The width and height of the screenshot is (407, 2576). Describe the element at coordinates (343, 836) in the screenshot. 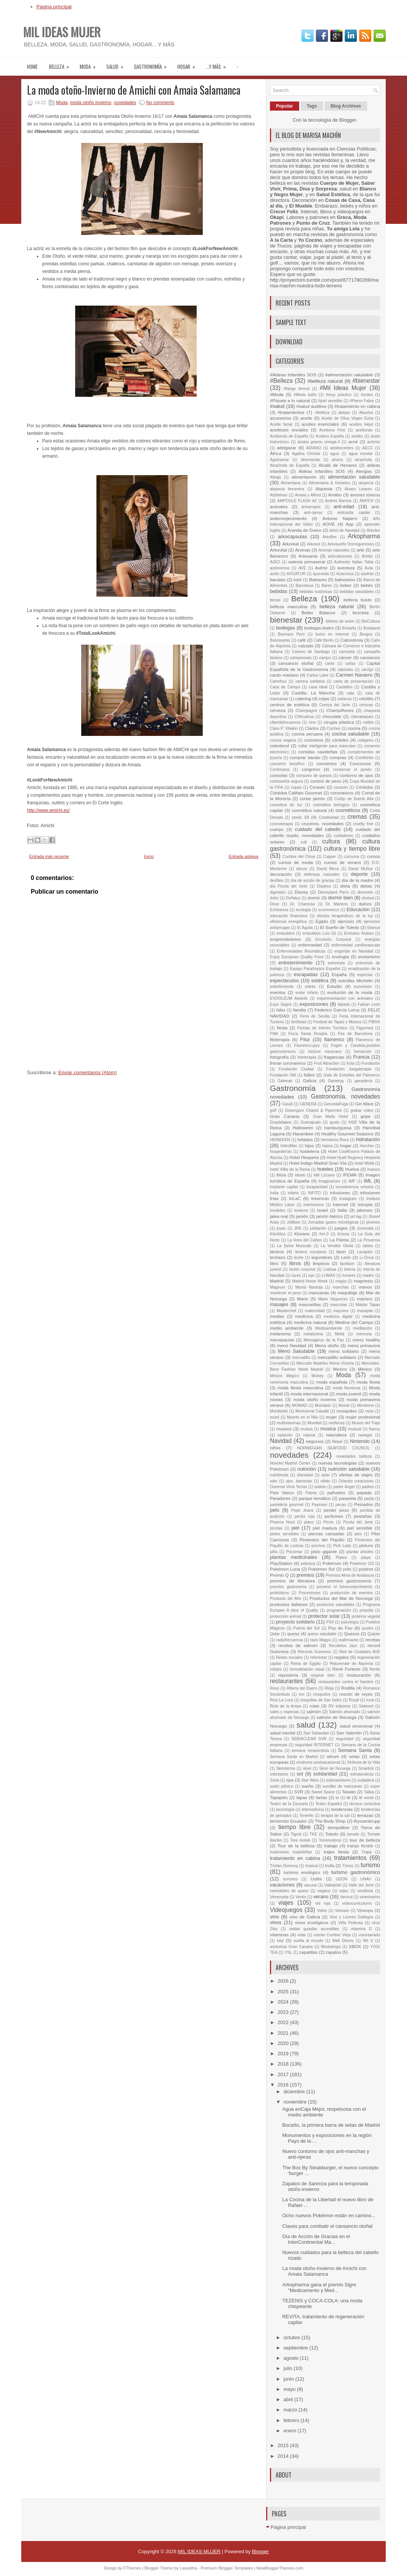

I see `cuidadores` at that location.